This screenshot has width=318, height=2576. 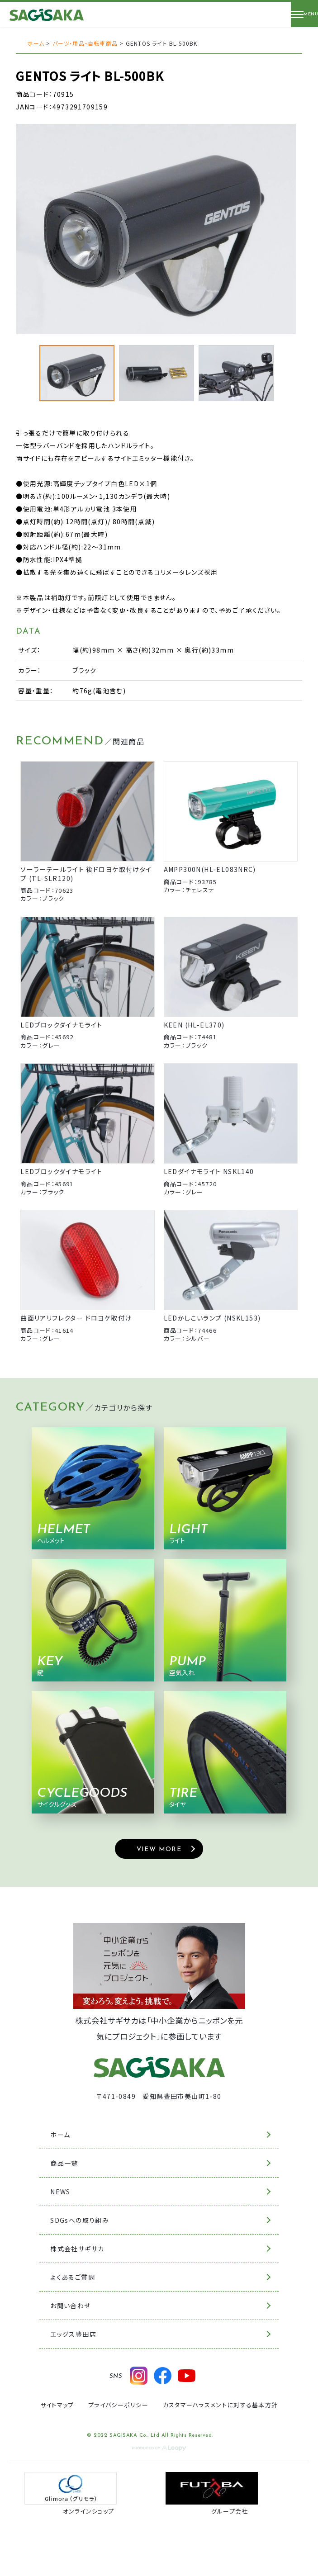 What do you see at coordinates (76, 1317) in the screenshot?
I see `曲面リアリフレクター ドロヨケ取付け` at bounding box center [76, 1317].